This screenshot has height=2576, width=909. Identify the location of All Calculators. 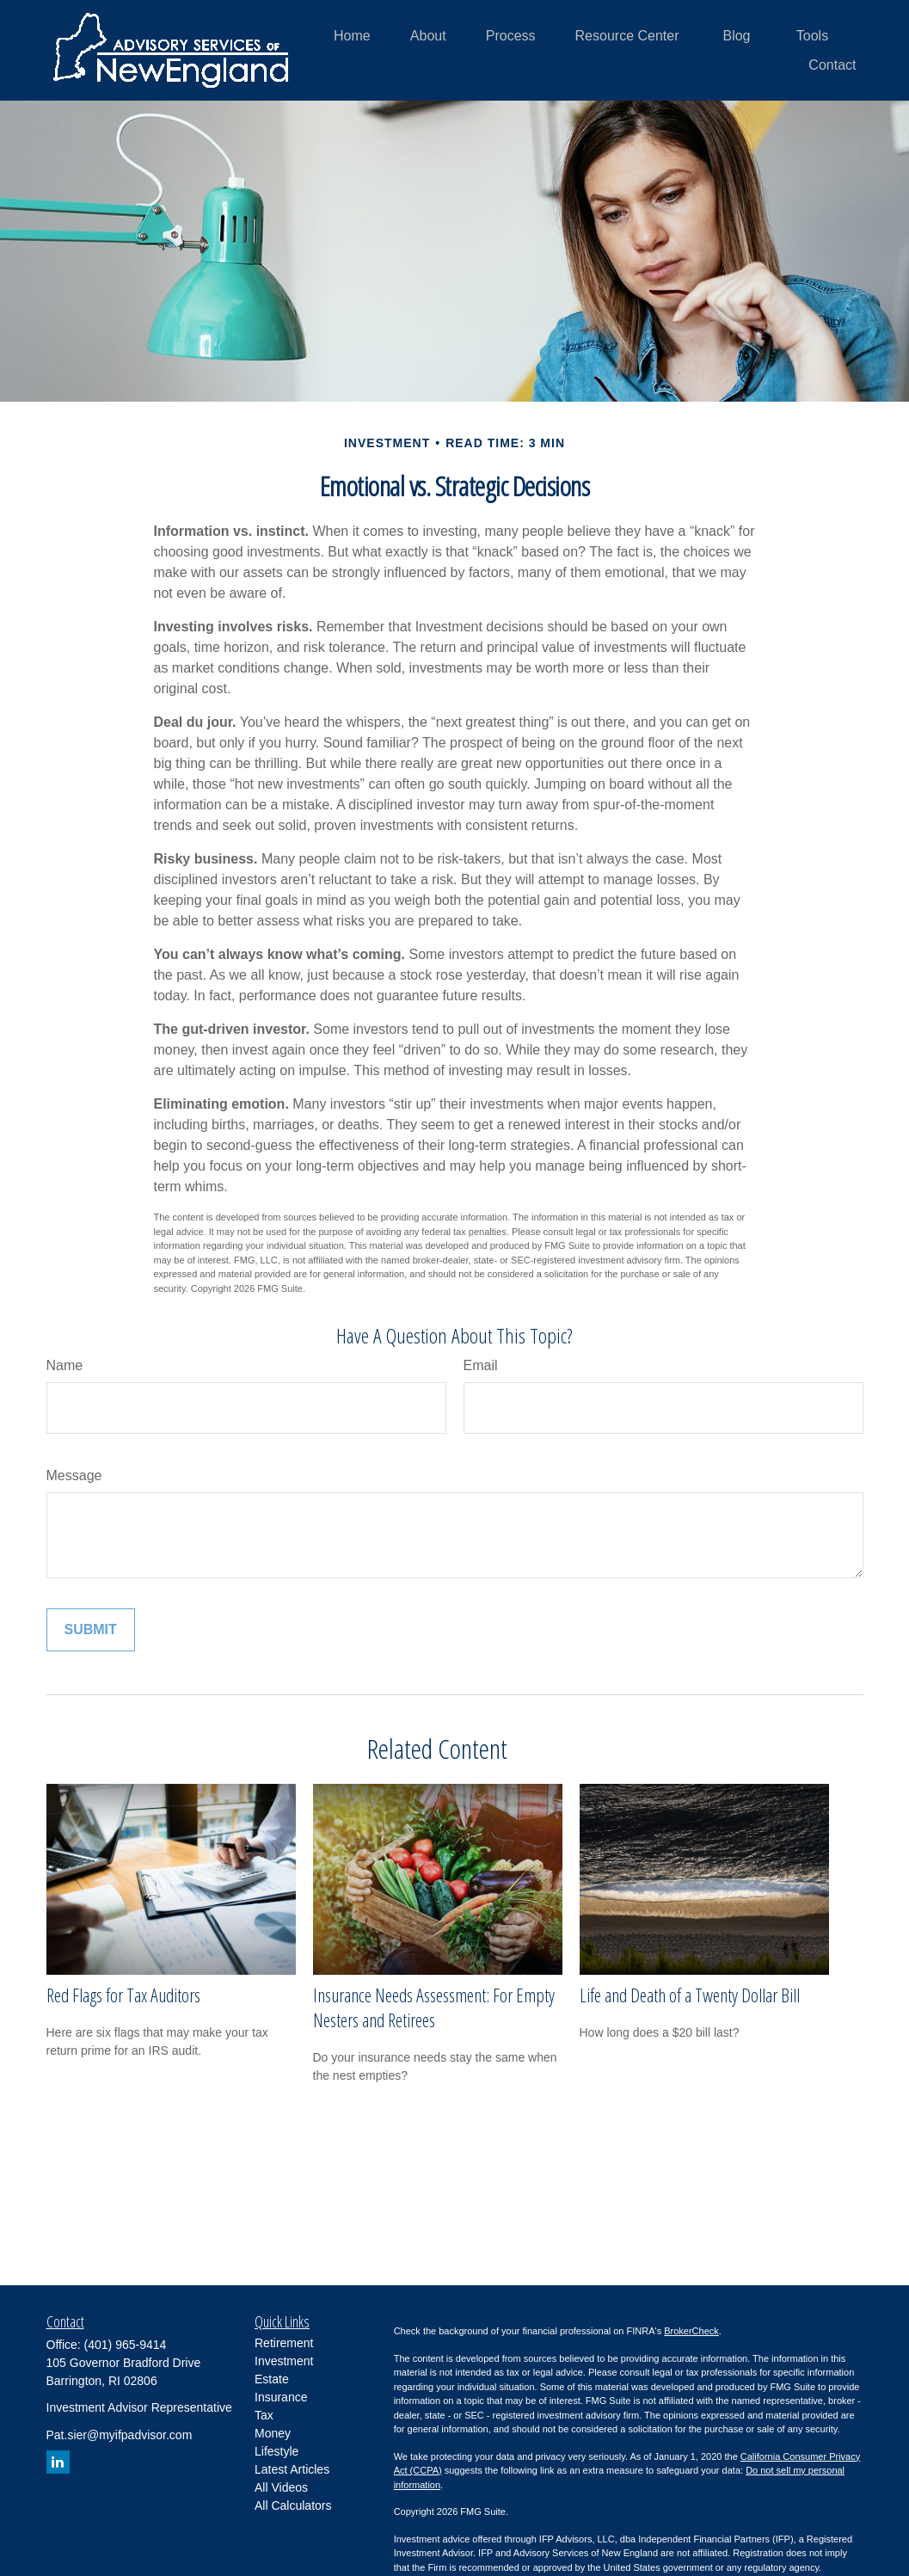
(293, 2505).